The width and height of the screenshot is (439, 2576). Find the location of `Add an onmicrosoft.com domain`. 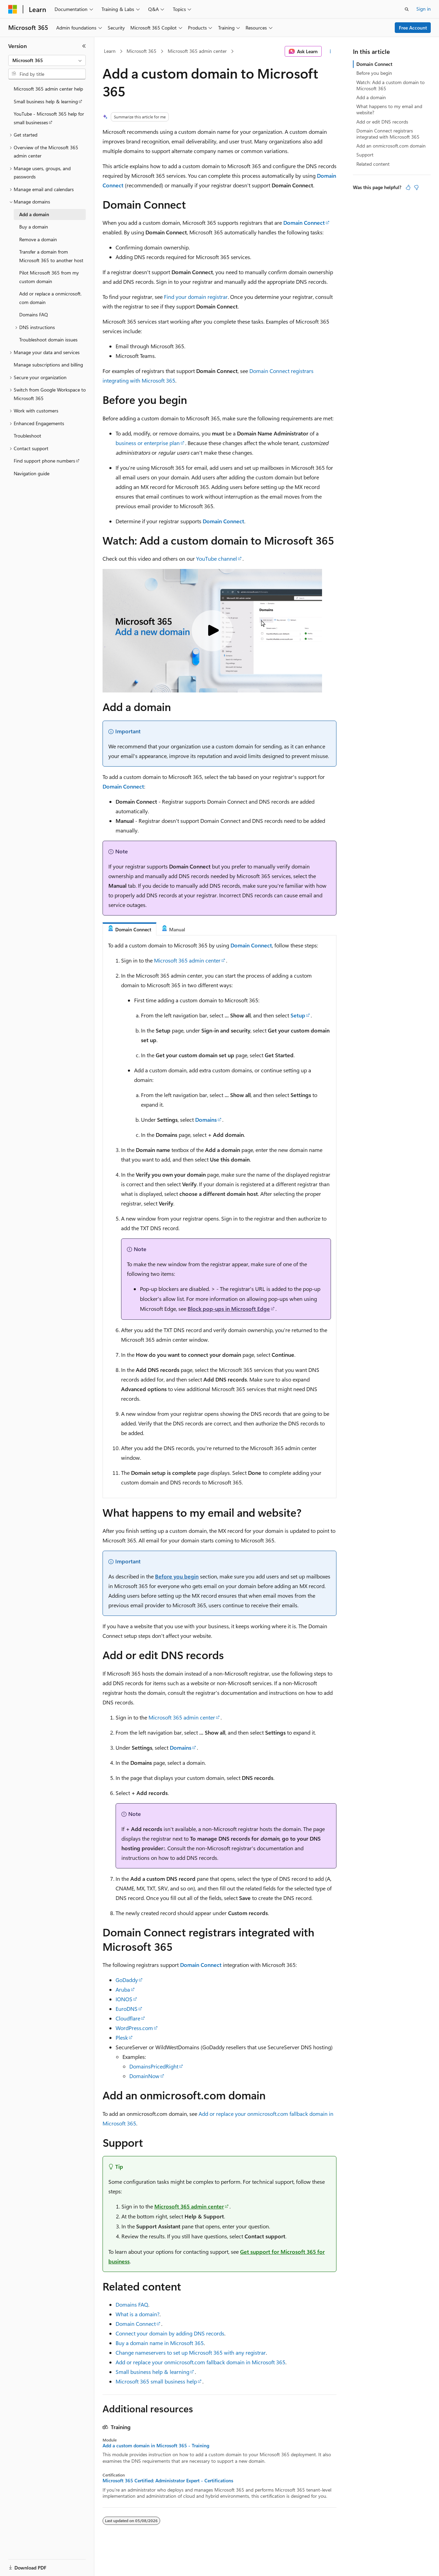

Add an onmicrosoft.com domain is located at coordinates (391, 145).